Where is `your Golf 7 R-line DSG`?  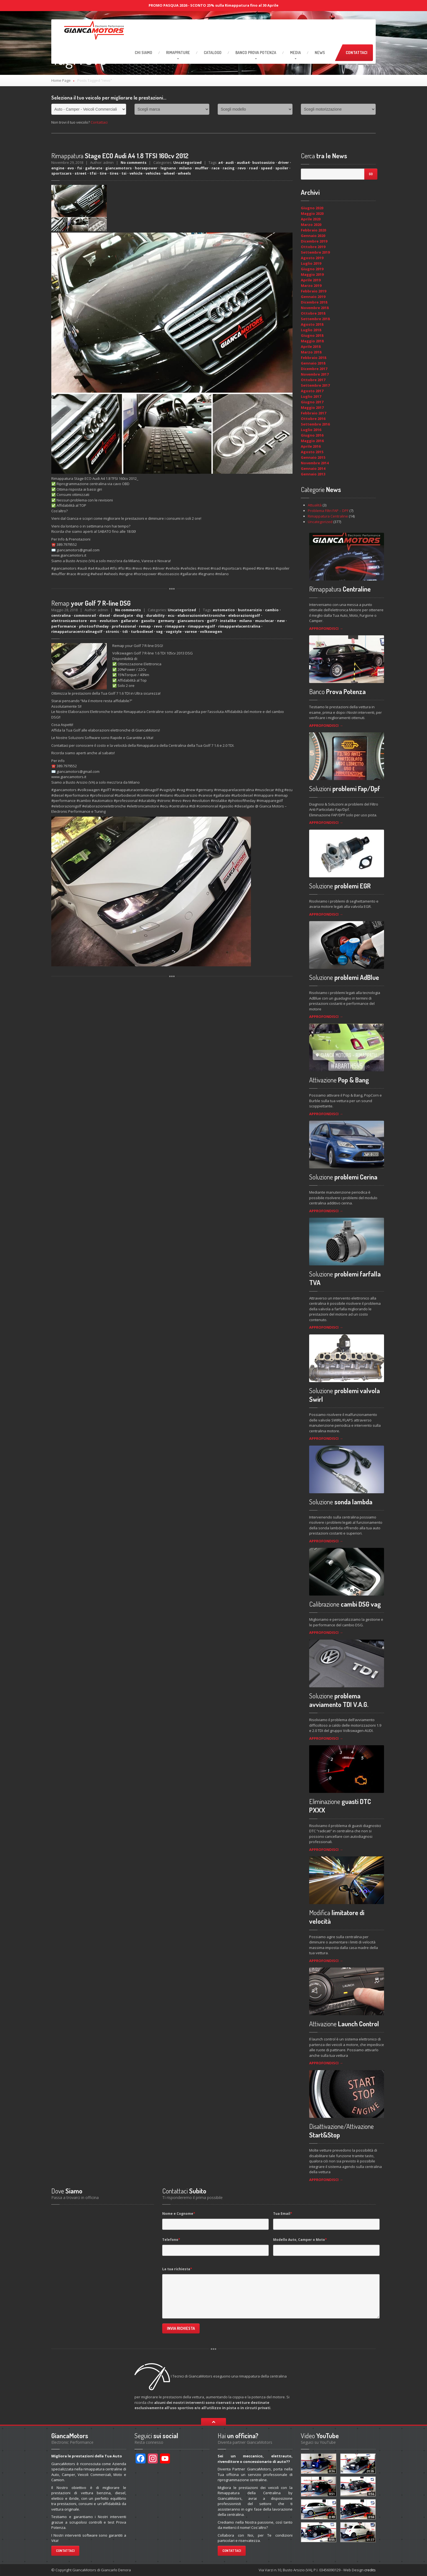 your Golf 7 R-line DSG is located at coordinates (91, 603).